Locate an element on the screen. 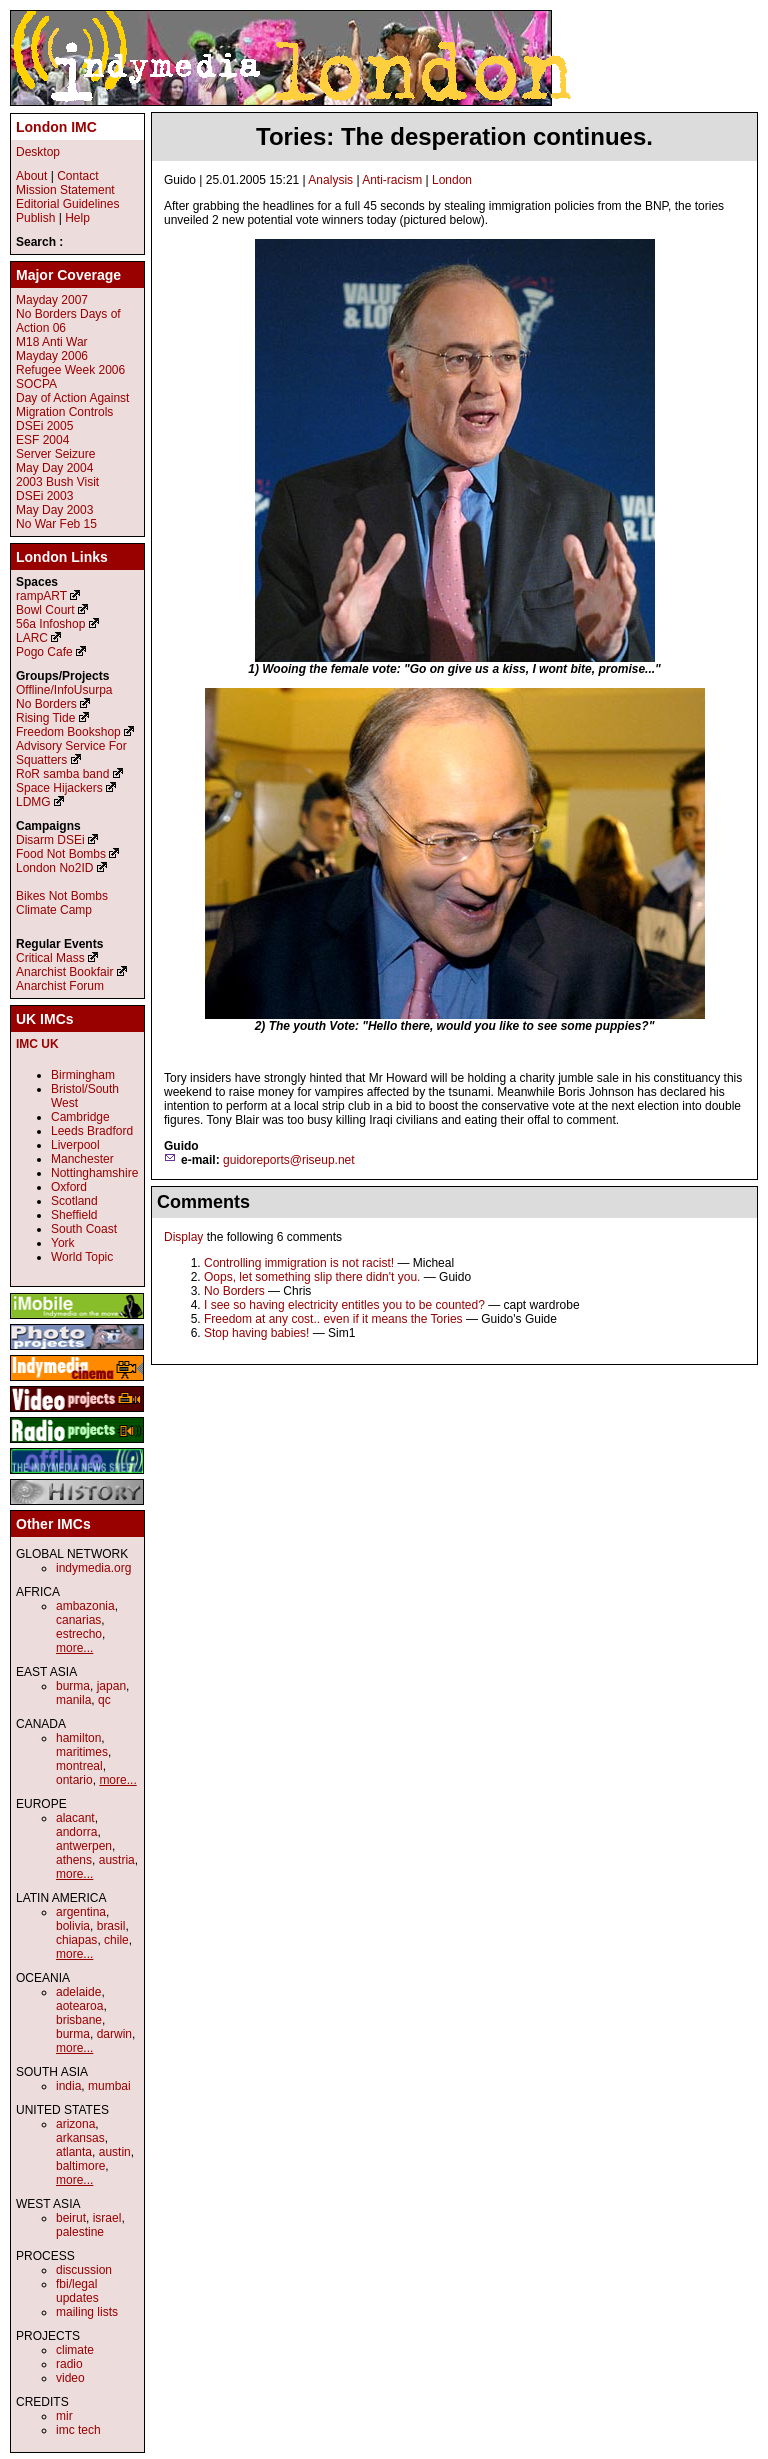  Bikes Not Bombs is located at coordinates (62, 896).